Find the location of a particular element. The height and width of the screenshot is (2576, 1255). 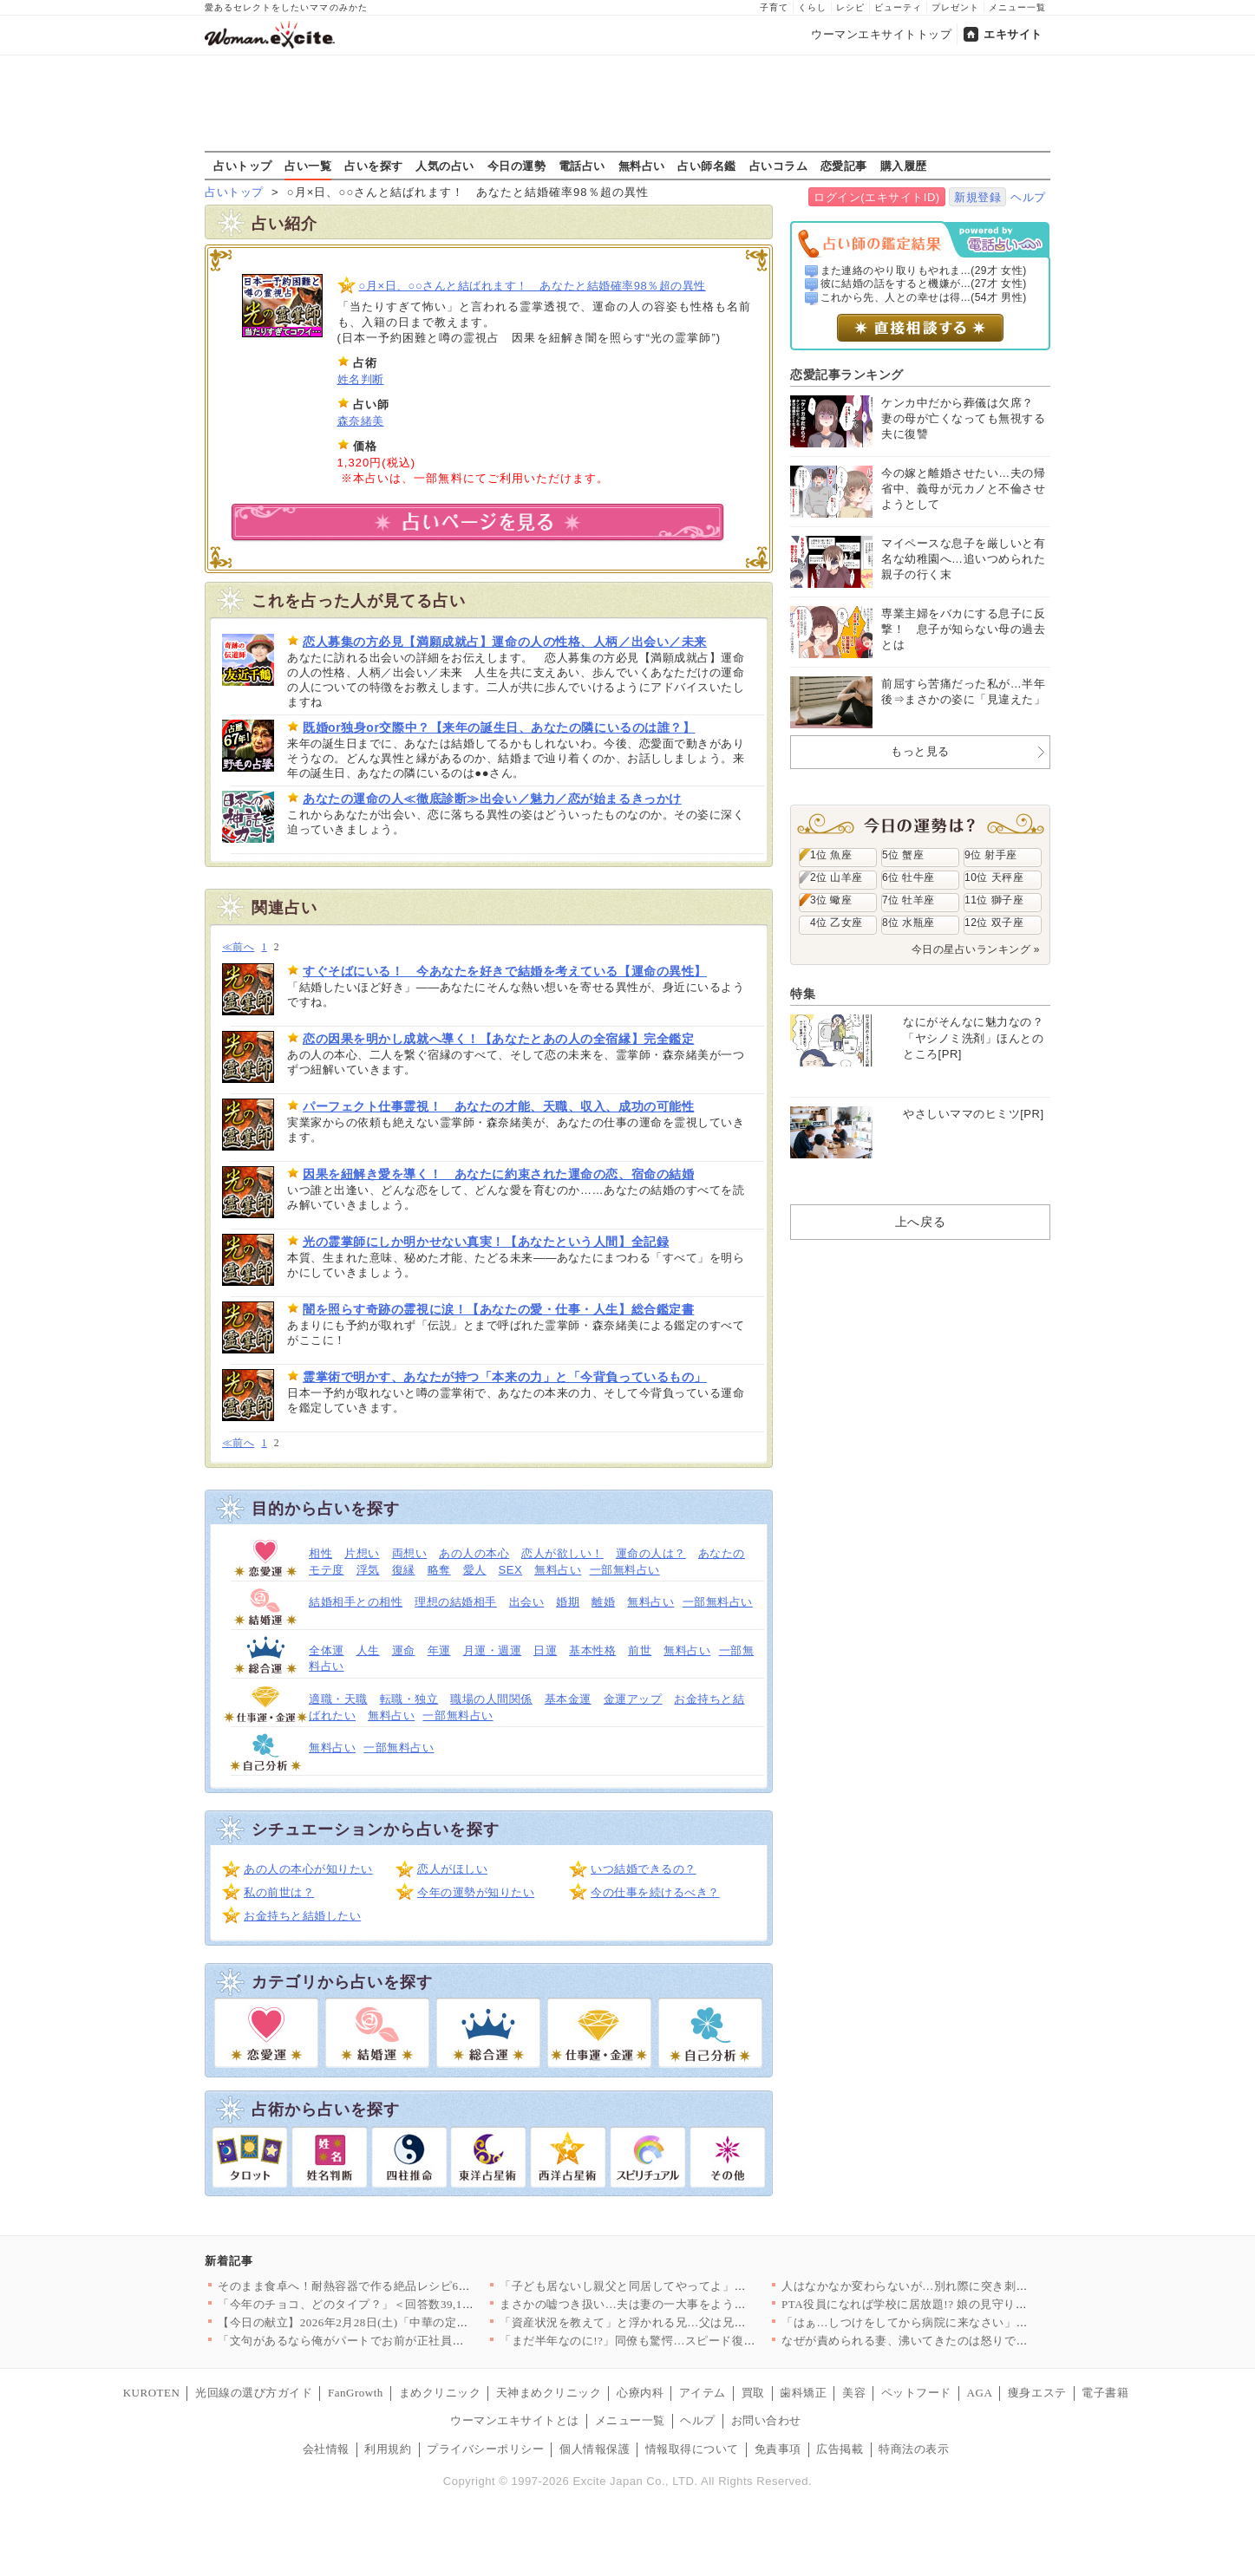

人気の占い is located at coordinates (444, 165).